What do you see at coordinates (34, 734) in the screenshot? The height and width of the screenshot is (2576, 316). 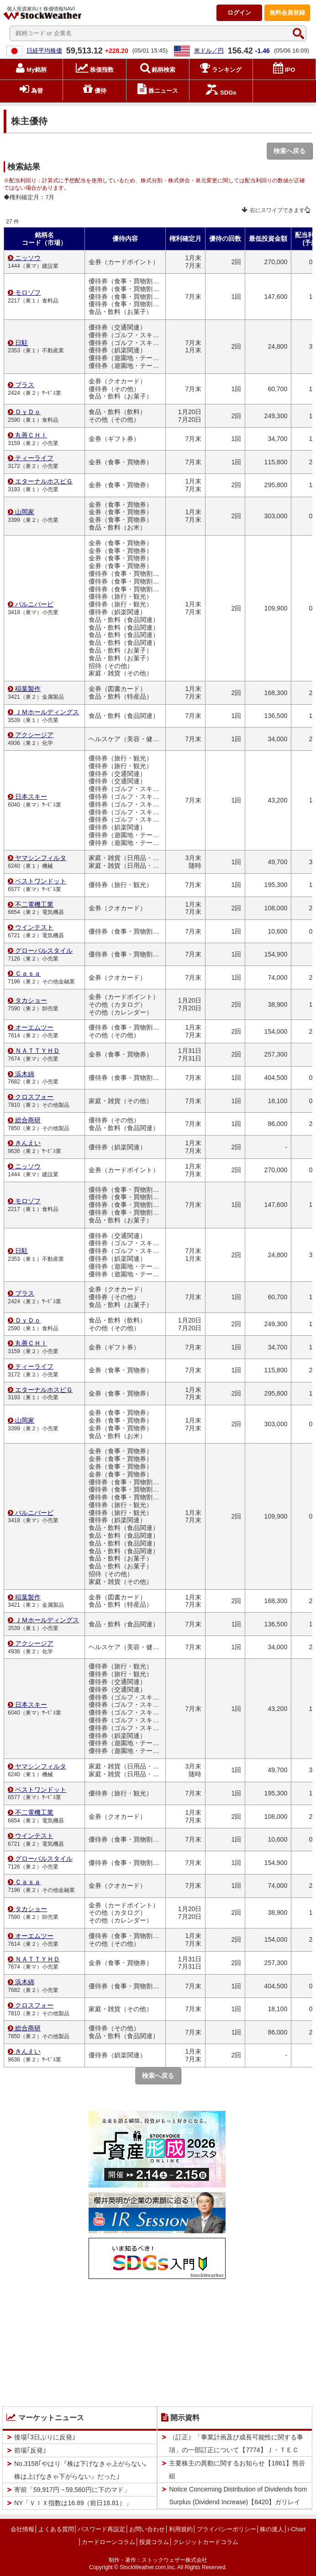 I see `アクシージア` at bounding box center [34, 734].